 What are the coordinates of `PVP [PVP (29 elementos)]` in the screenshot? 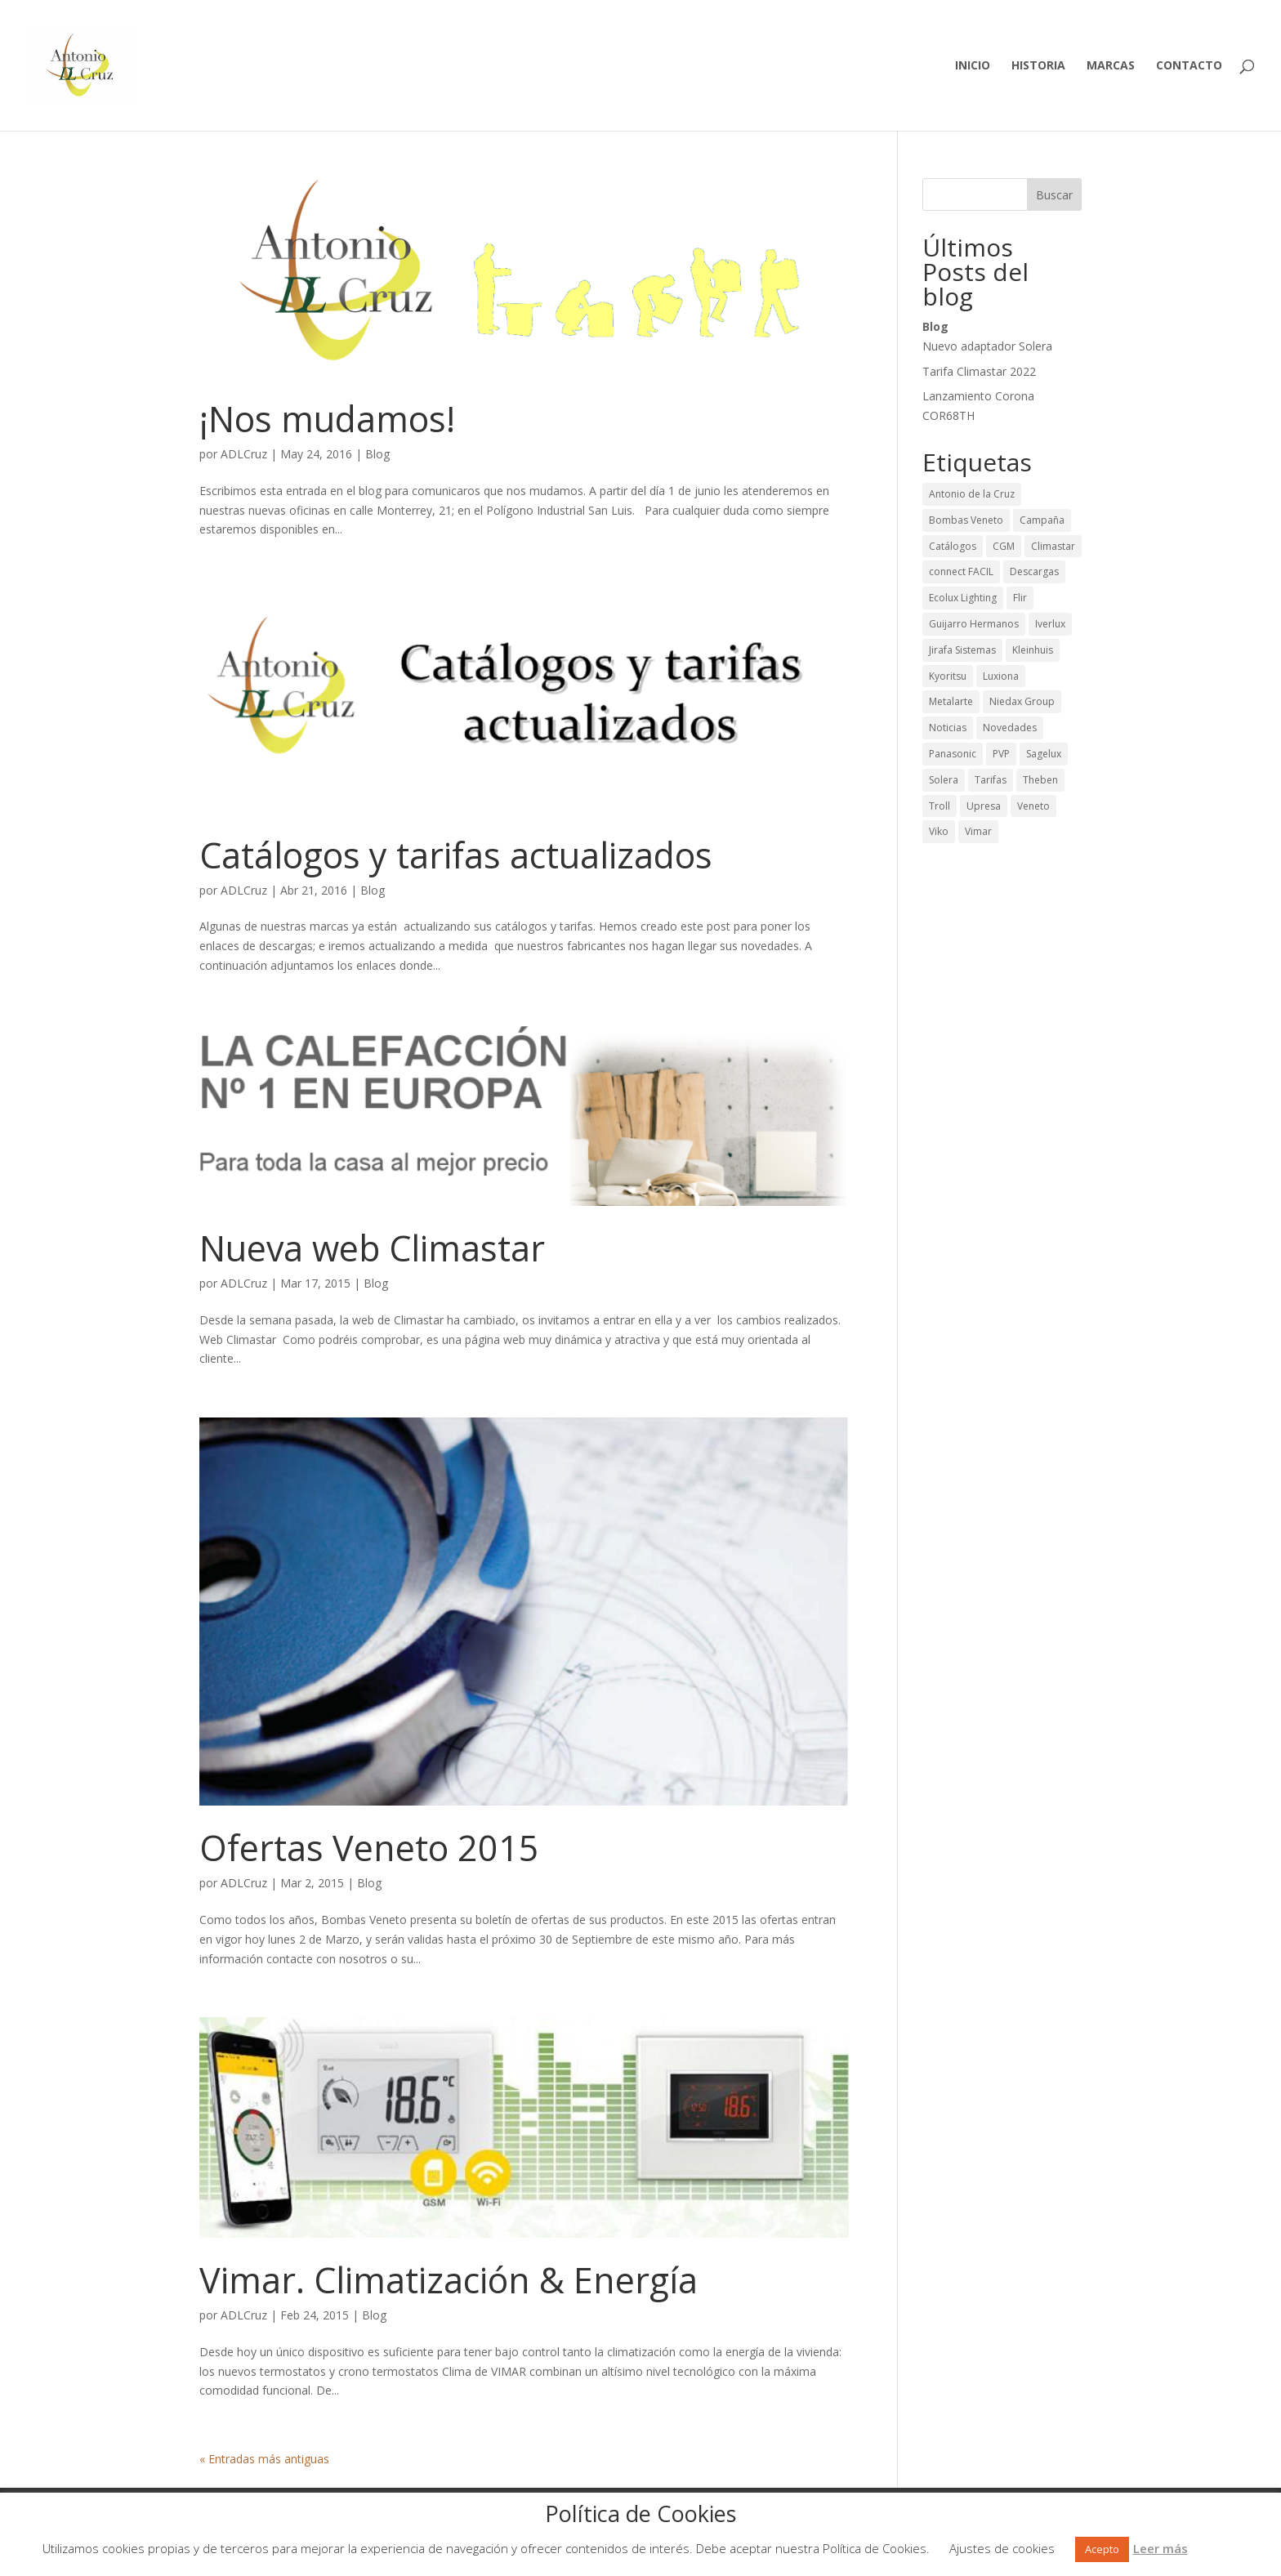 It's located at (1001, 754).